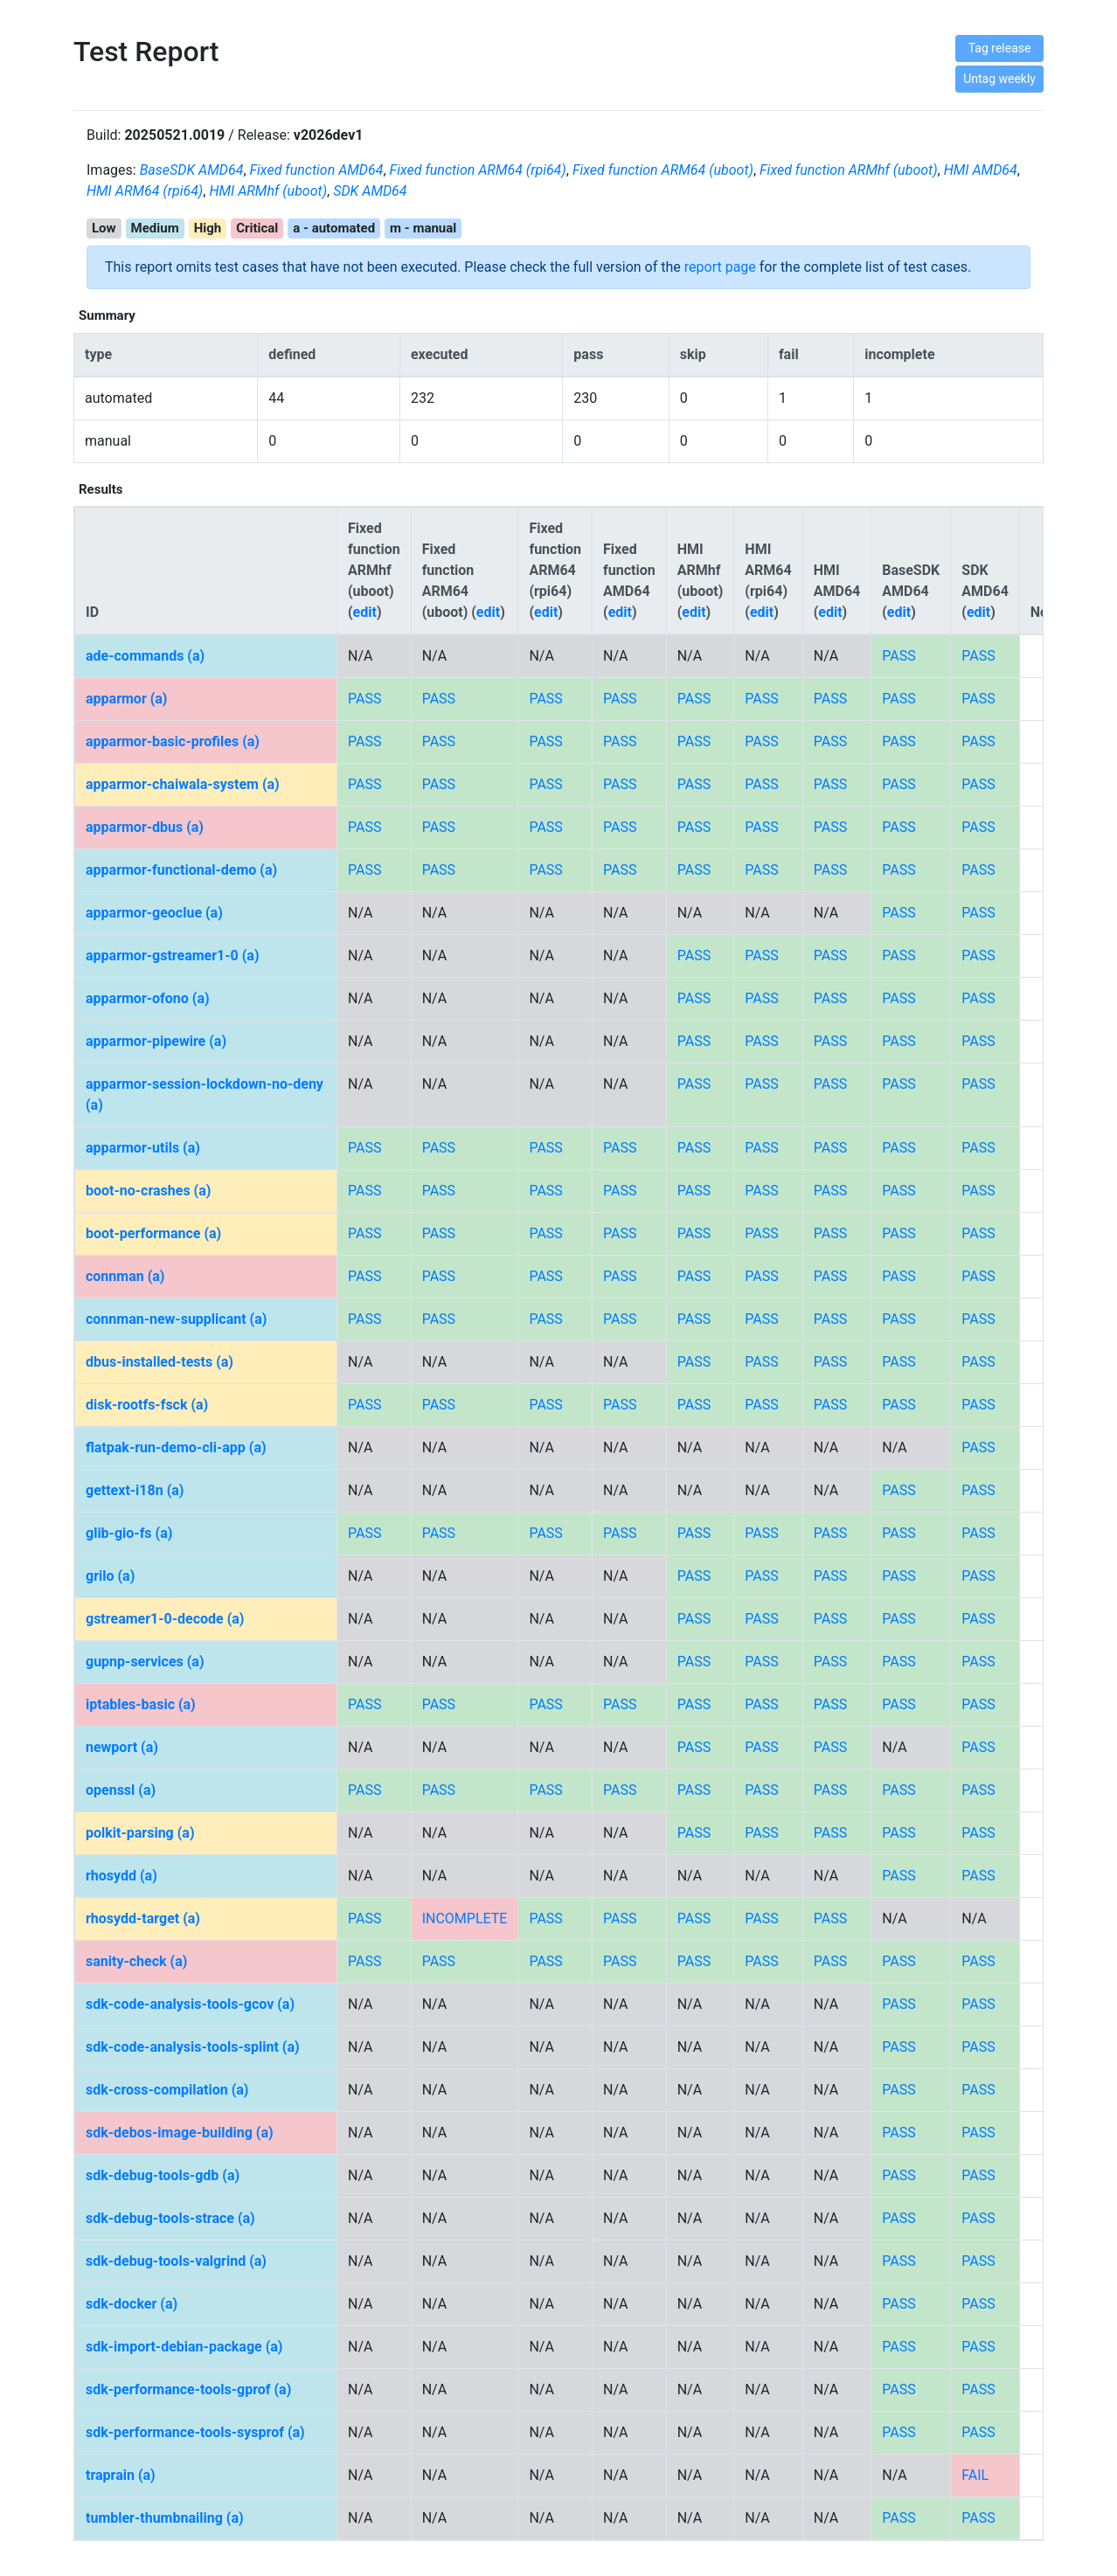  I want to click on newport (a), so click(122, 1747).